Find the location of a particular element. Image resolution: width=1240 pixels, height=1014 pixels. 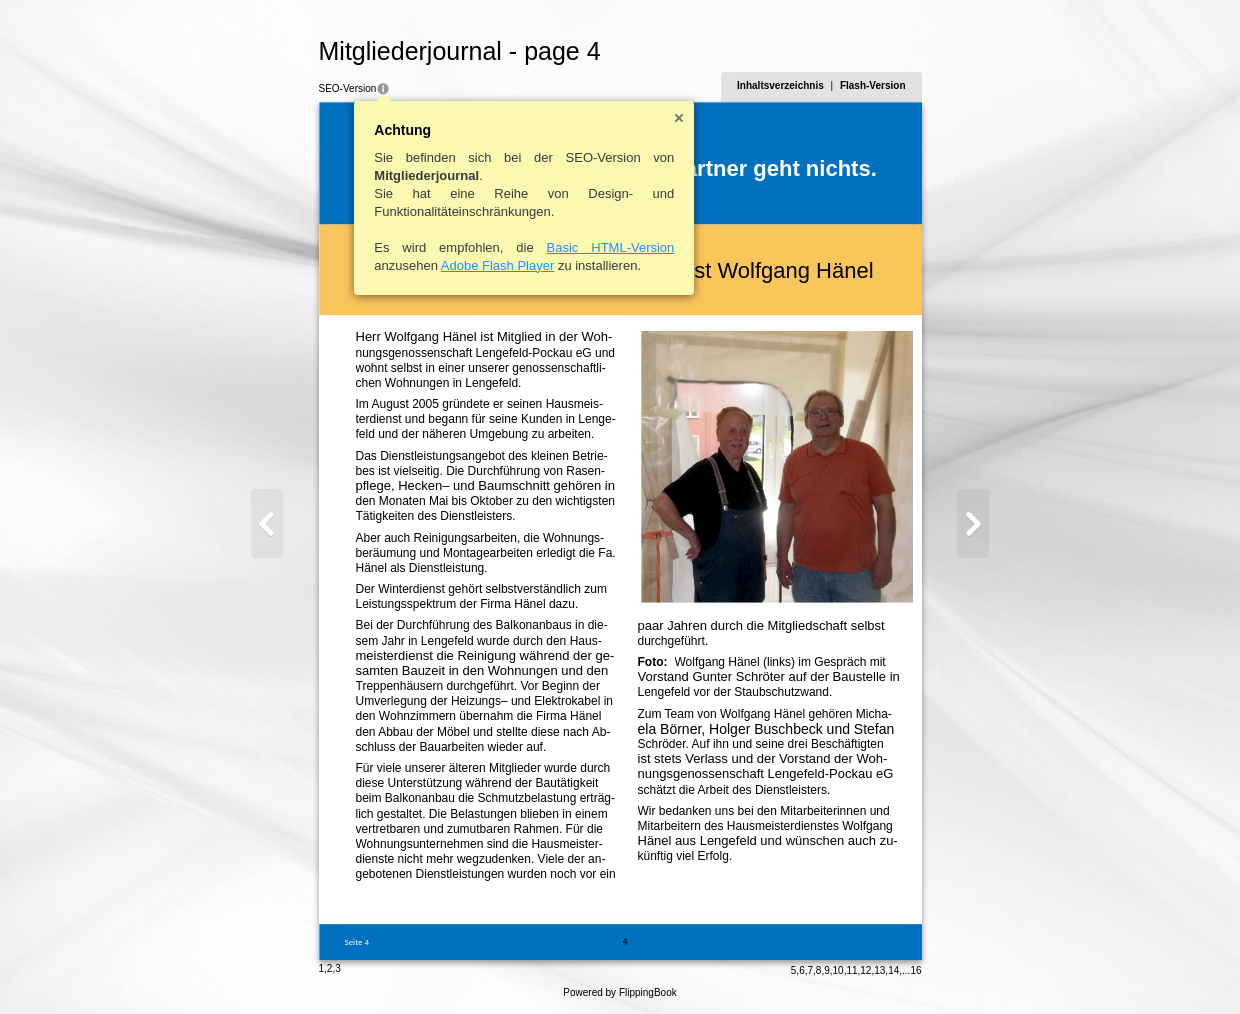

13 is located at coordinates (879, 970).